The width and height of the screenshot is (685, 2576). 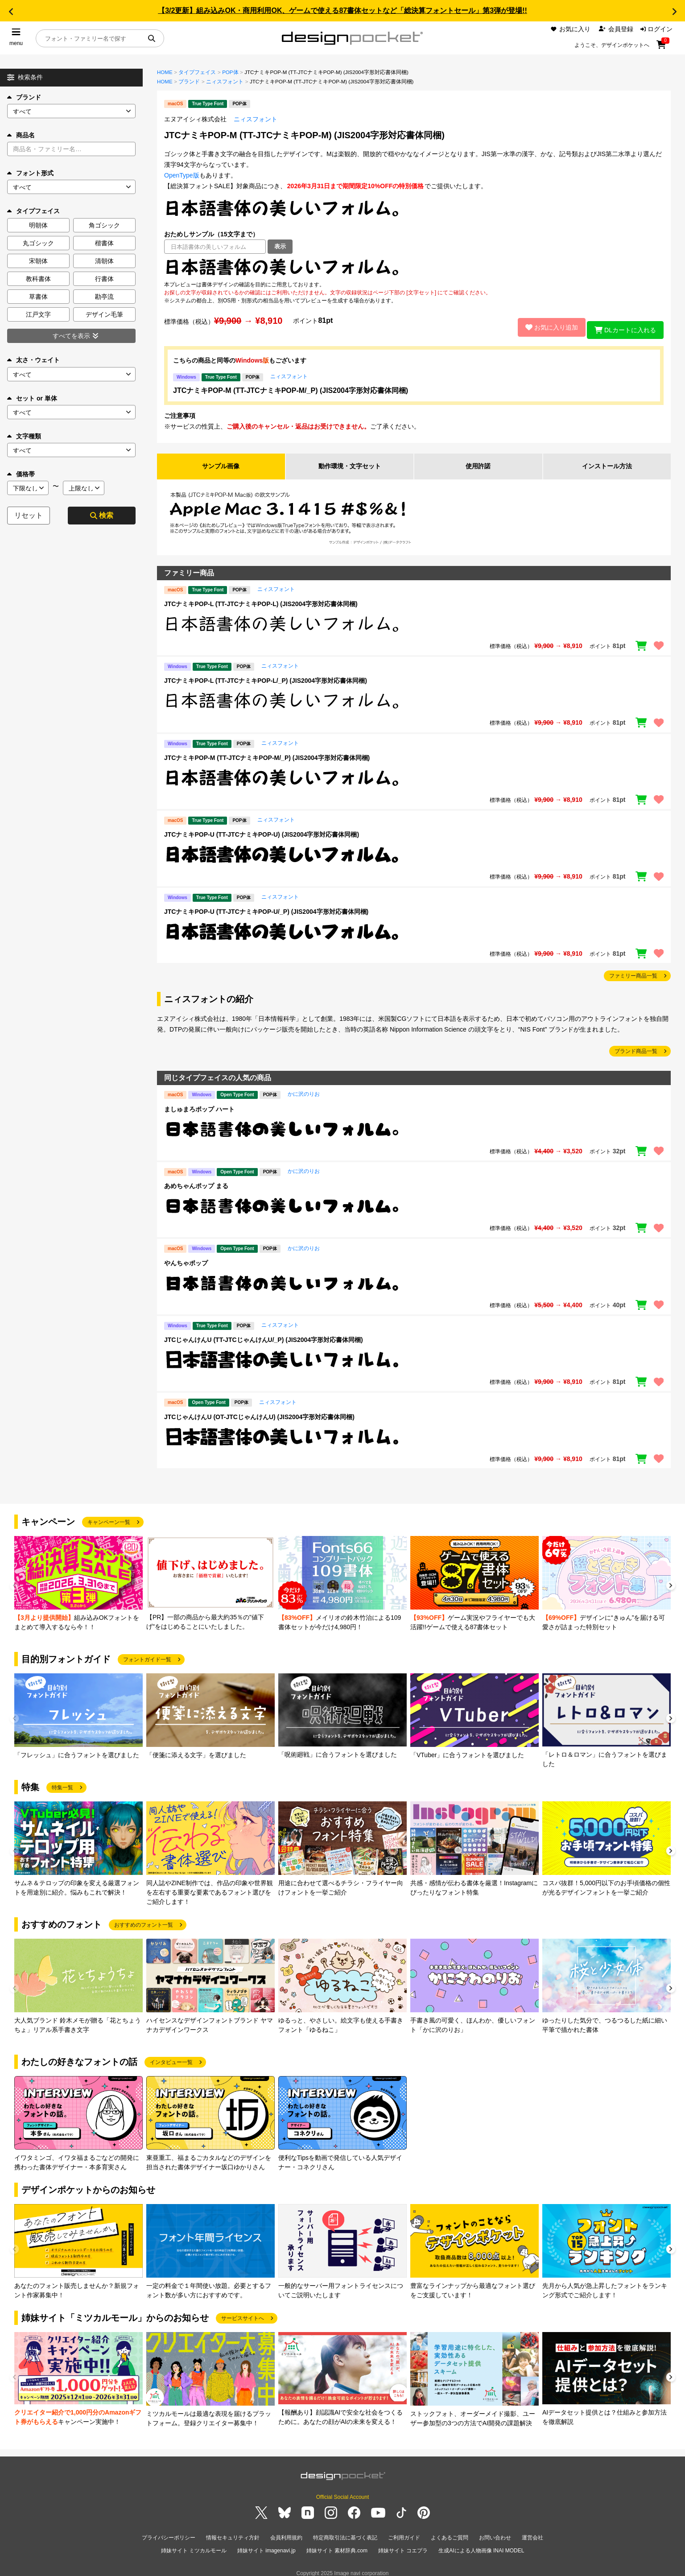 What do you see at coordinates (304, 1090) in the screenshot?
I see `かに沢のりお` at bounding box center [304, 1090].